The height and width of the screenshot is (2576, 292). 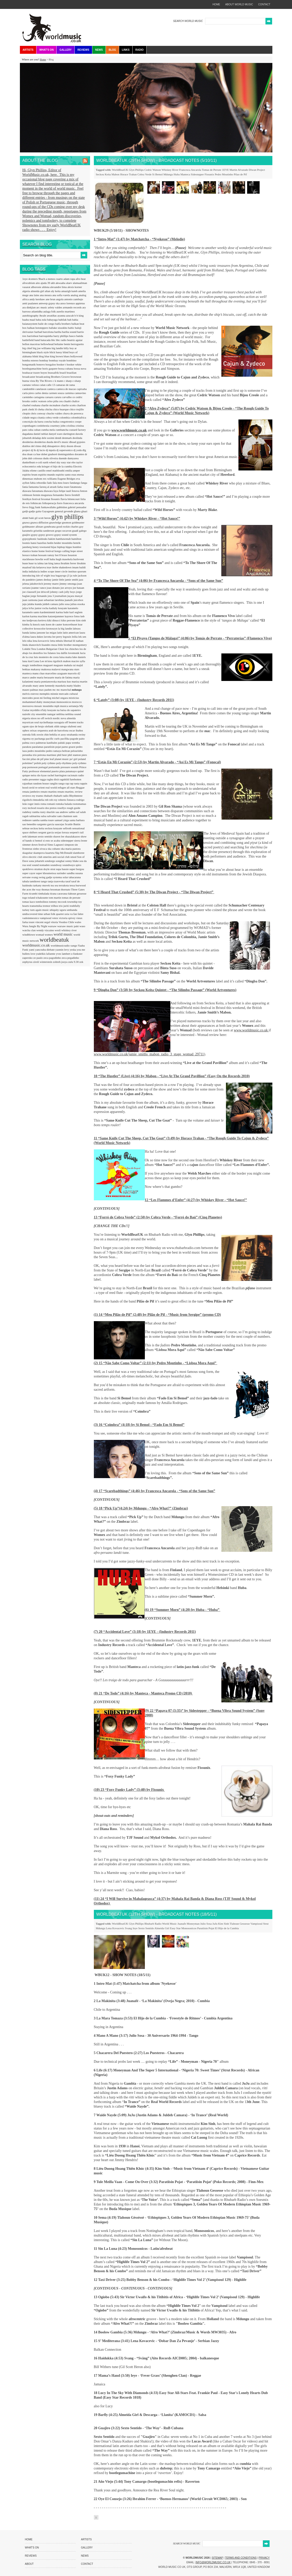 I want to click on poly-rythmo, so click(x=79, y=763).